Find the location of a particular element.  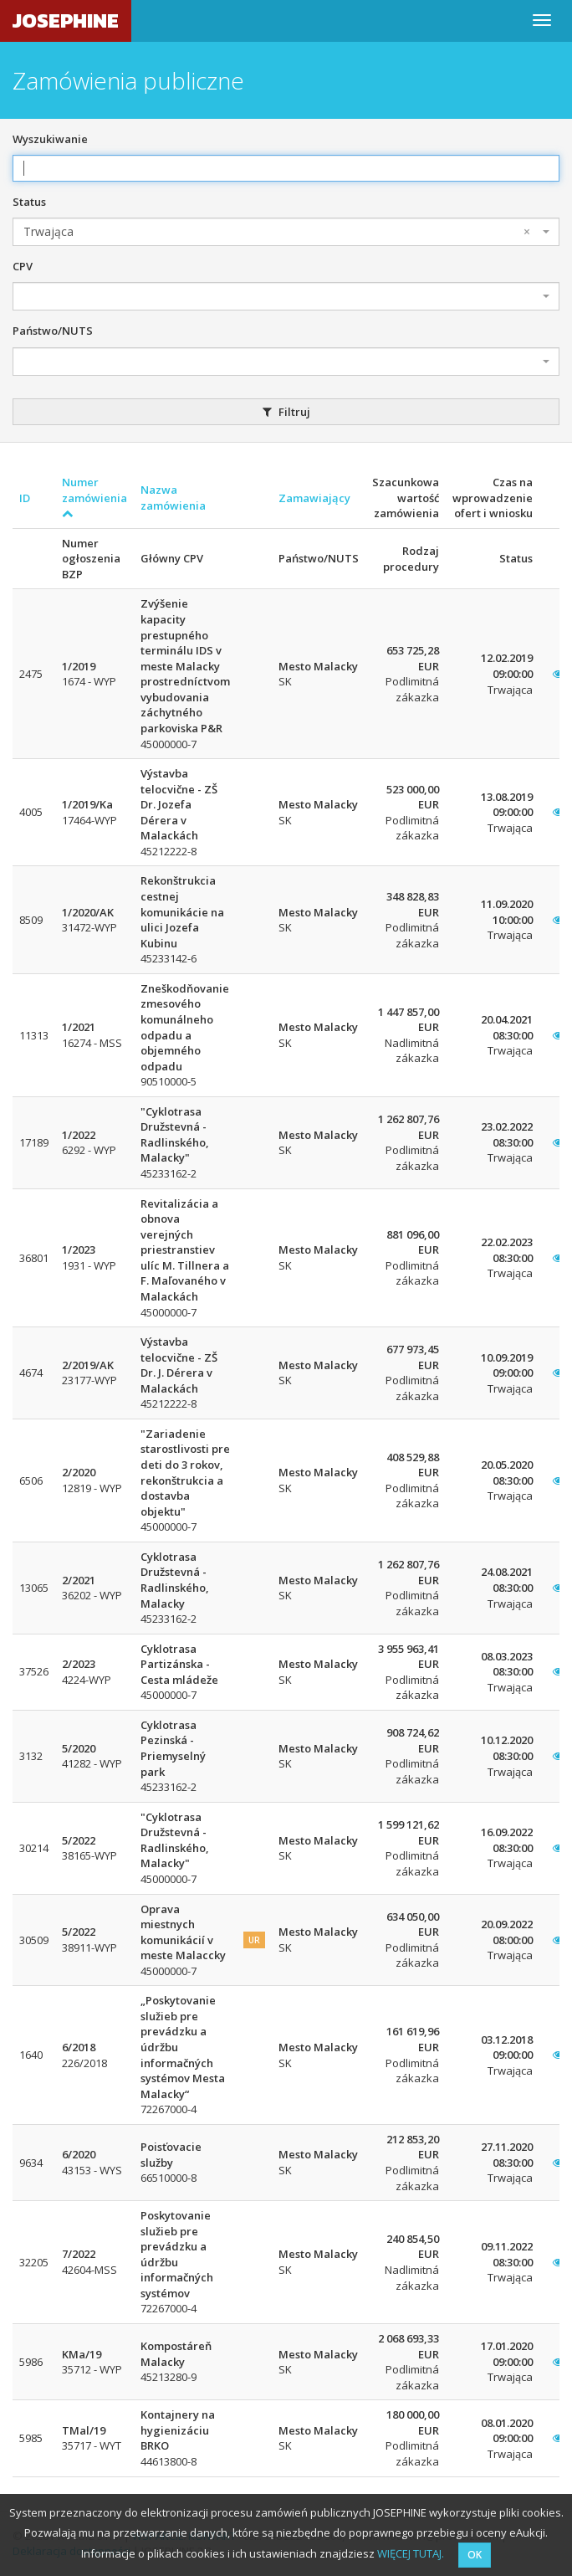

OK is located at coordinates (474, 2555).